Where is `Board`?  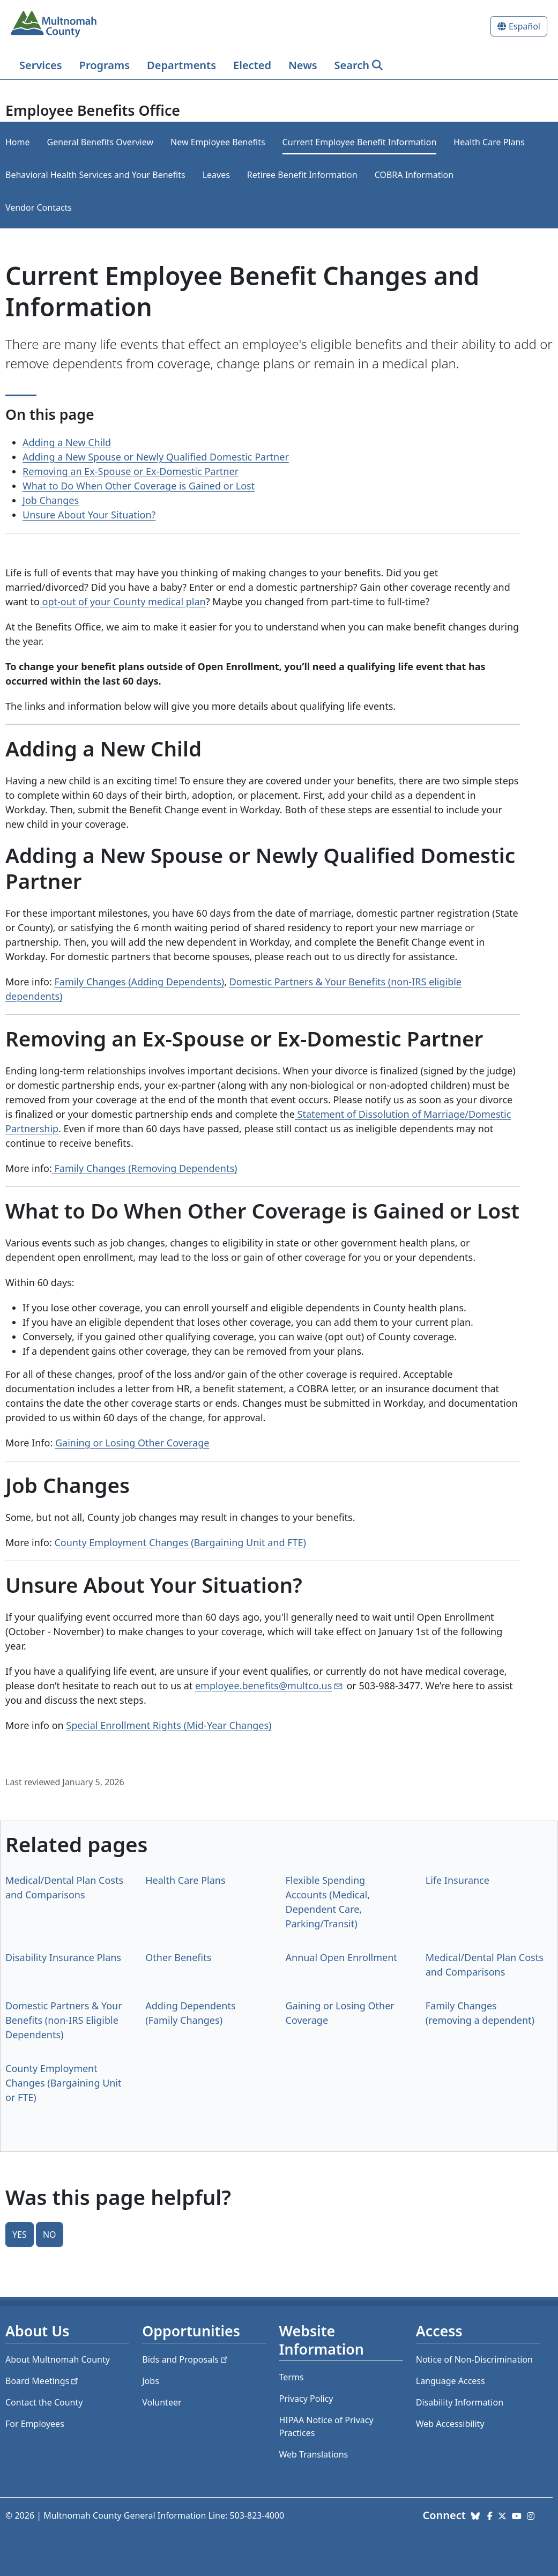 Board is located at coordinates (42, 2381).